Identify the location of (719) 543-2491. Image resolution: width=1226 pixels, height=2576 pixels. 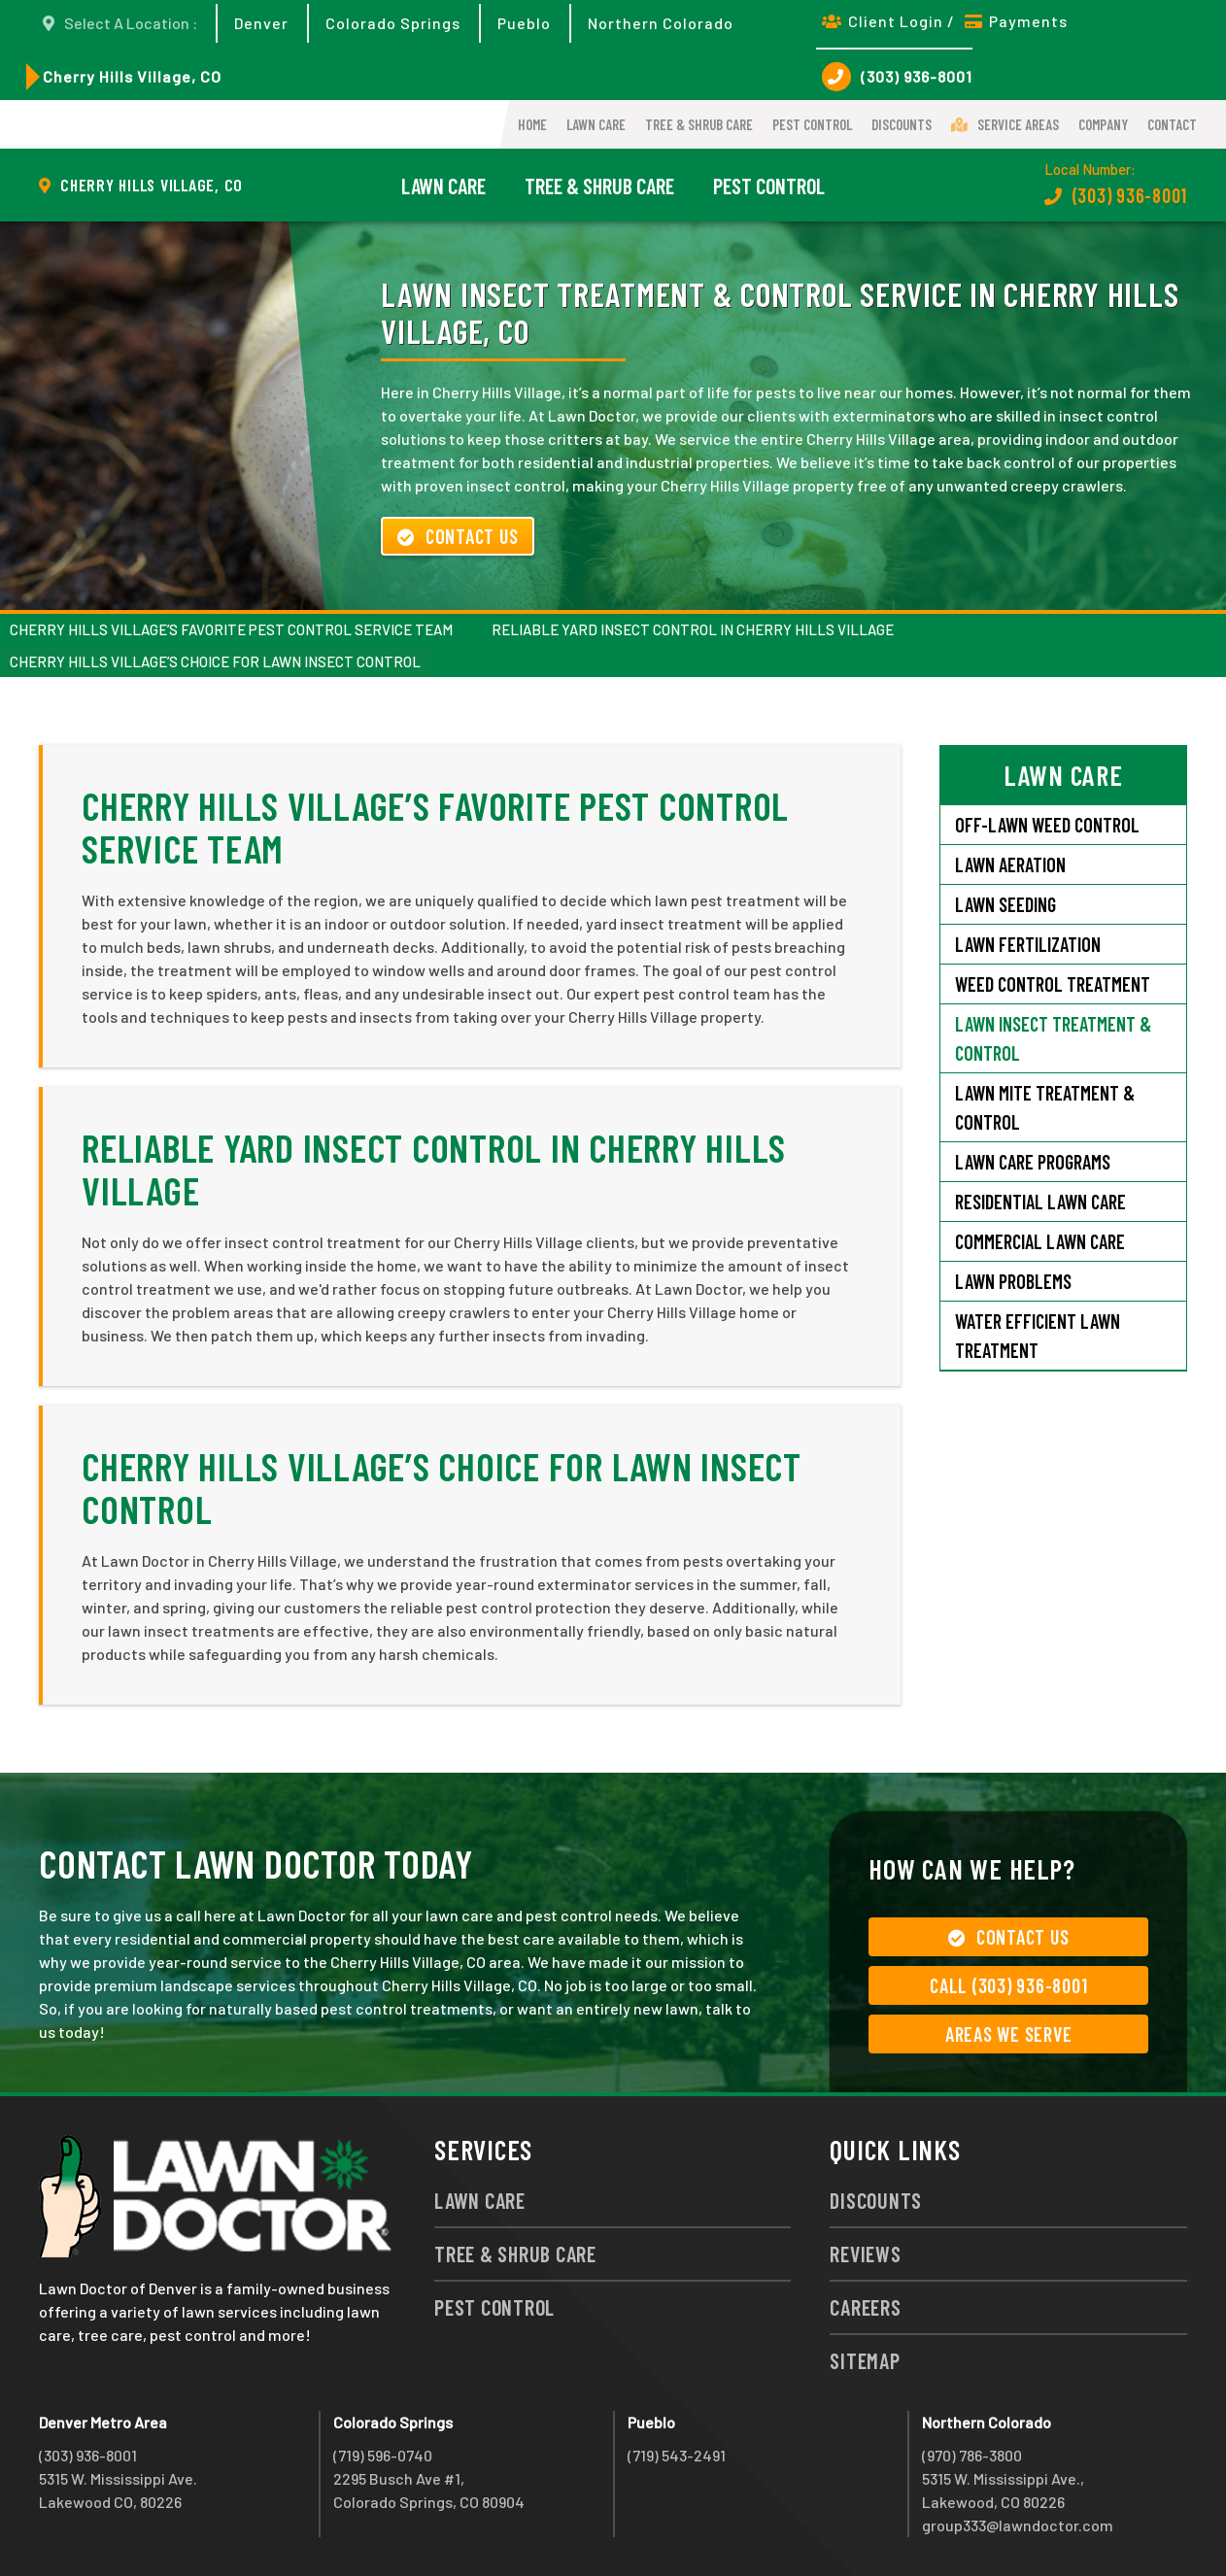
(677, 2455).